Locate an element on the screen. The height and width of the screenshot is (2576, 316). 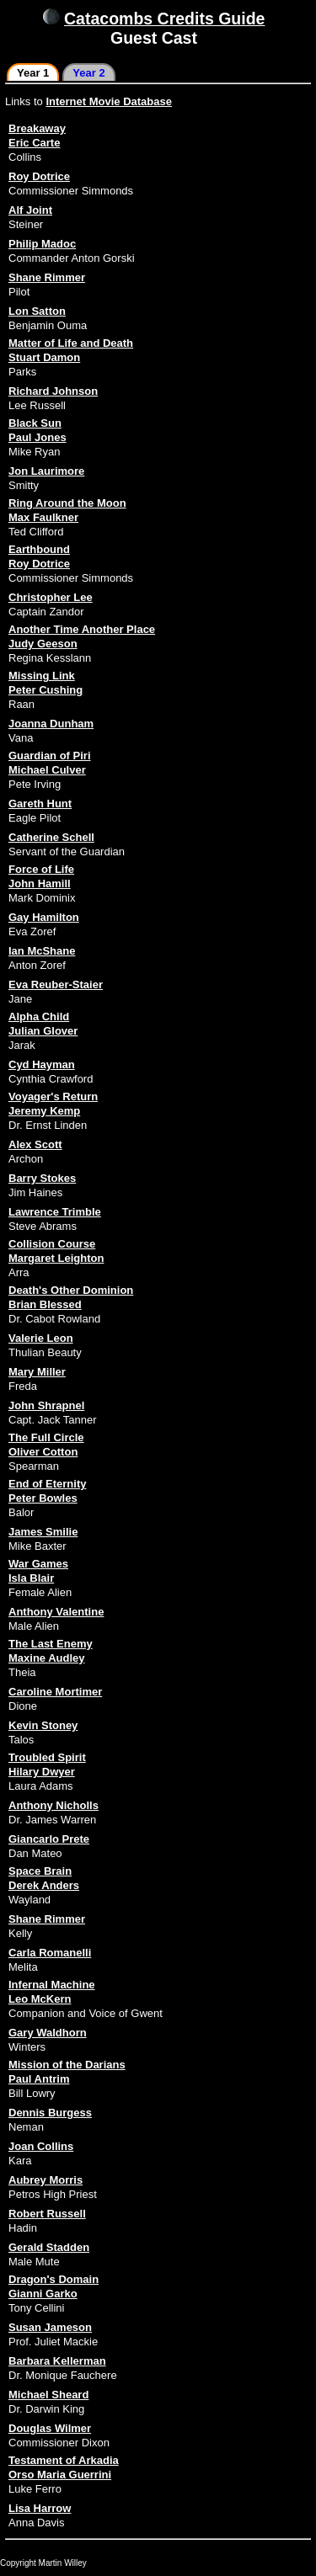
Jeremy Kemp is located at coordinates (44, 1110).